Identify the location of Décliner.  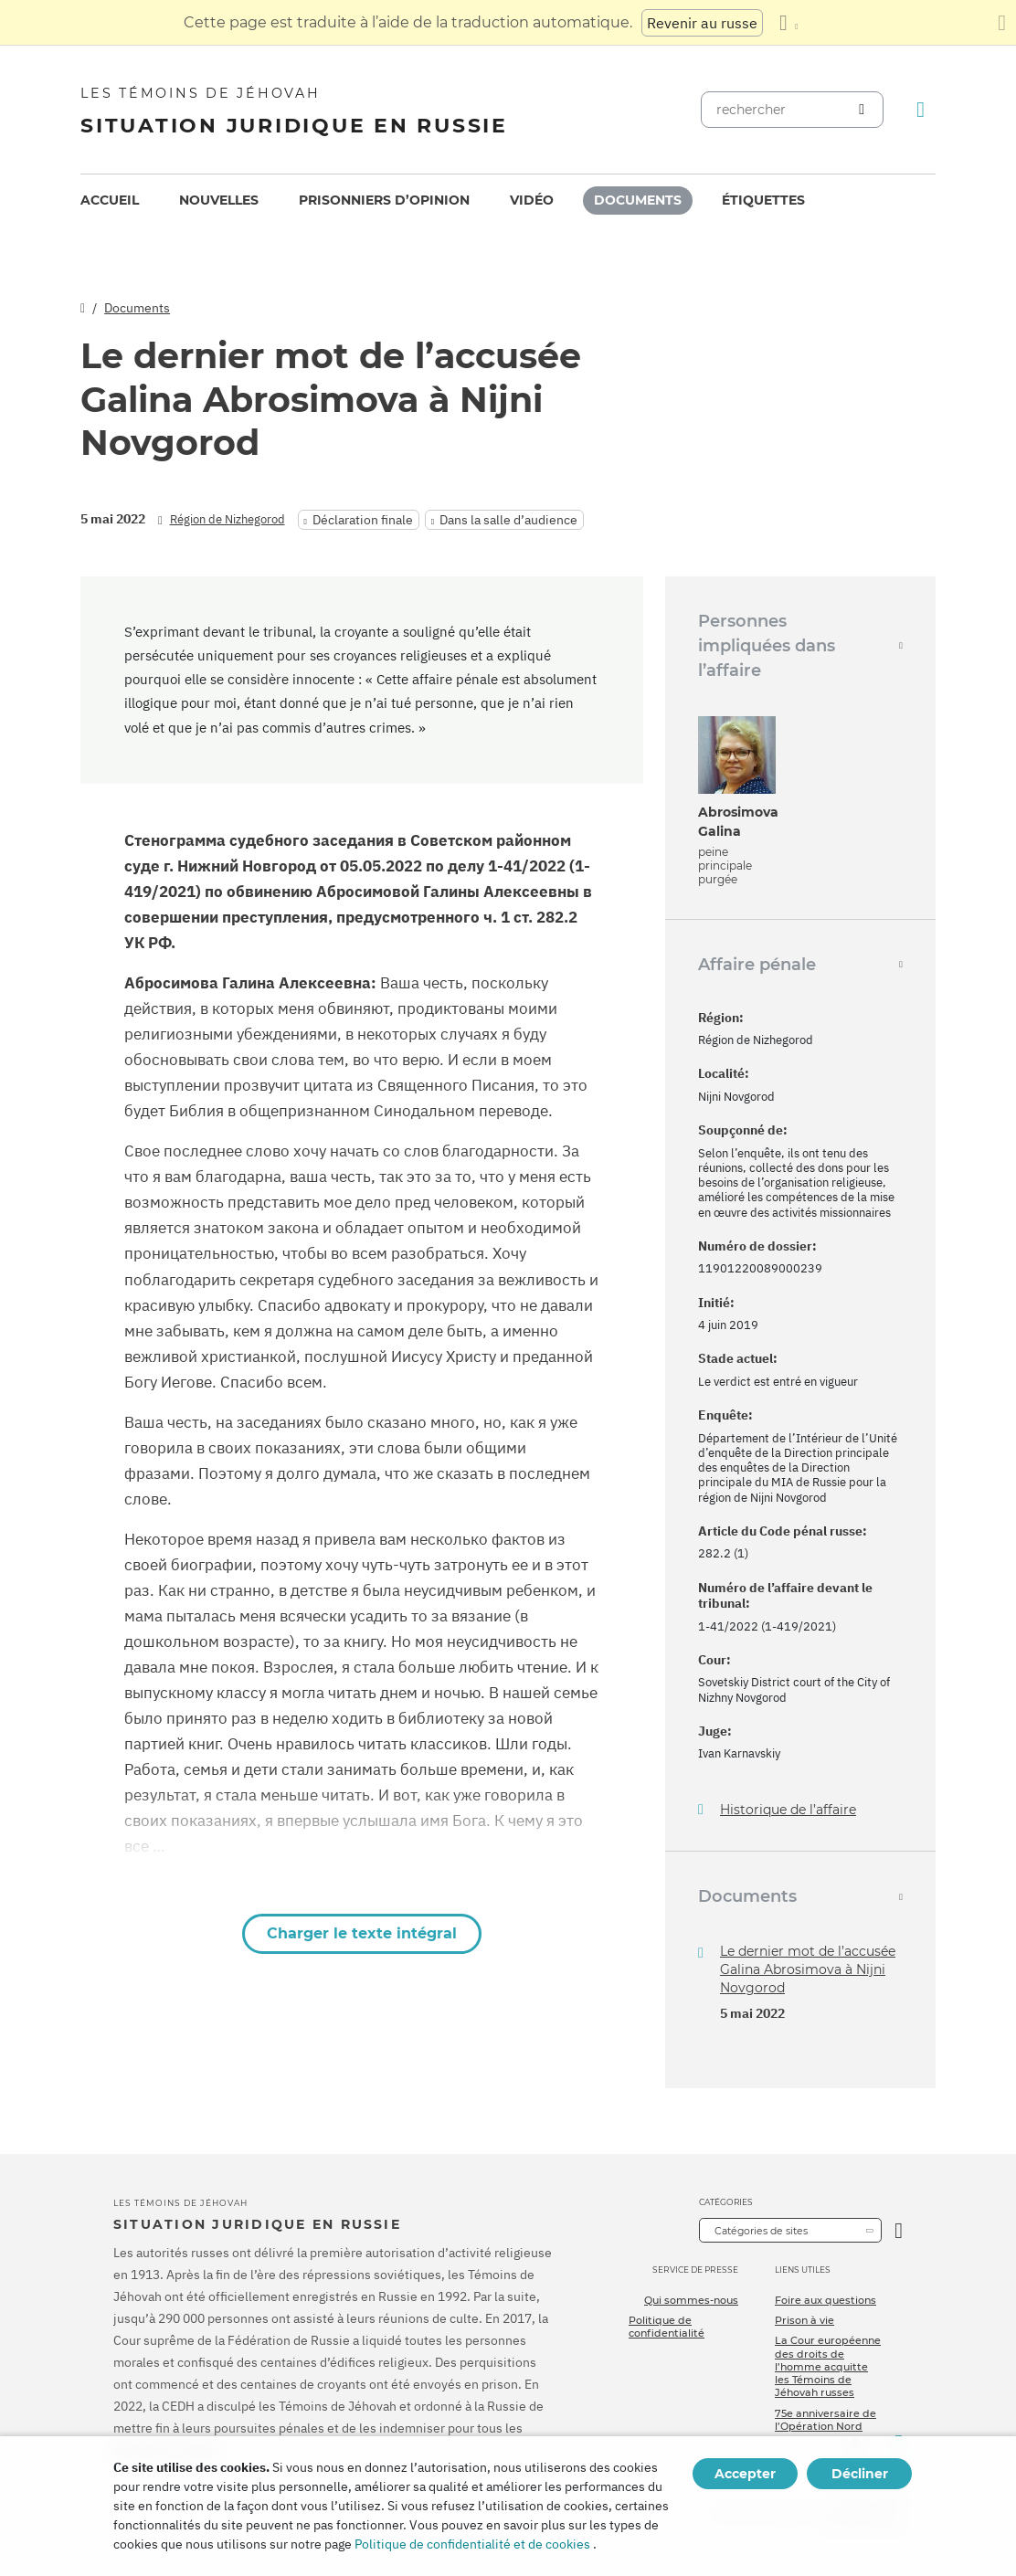
(859, 2473).